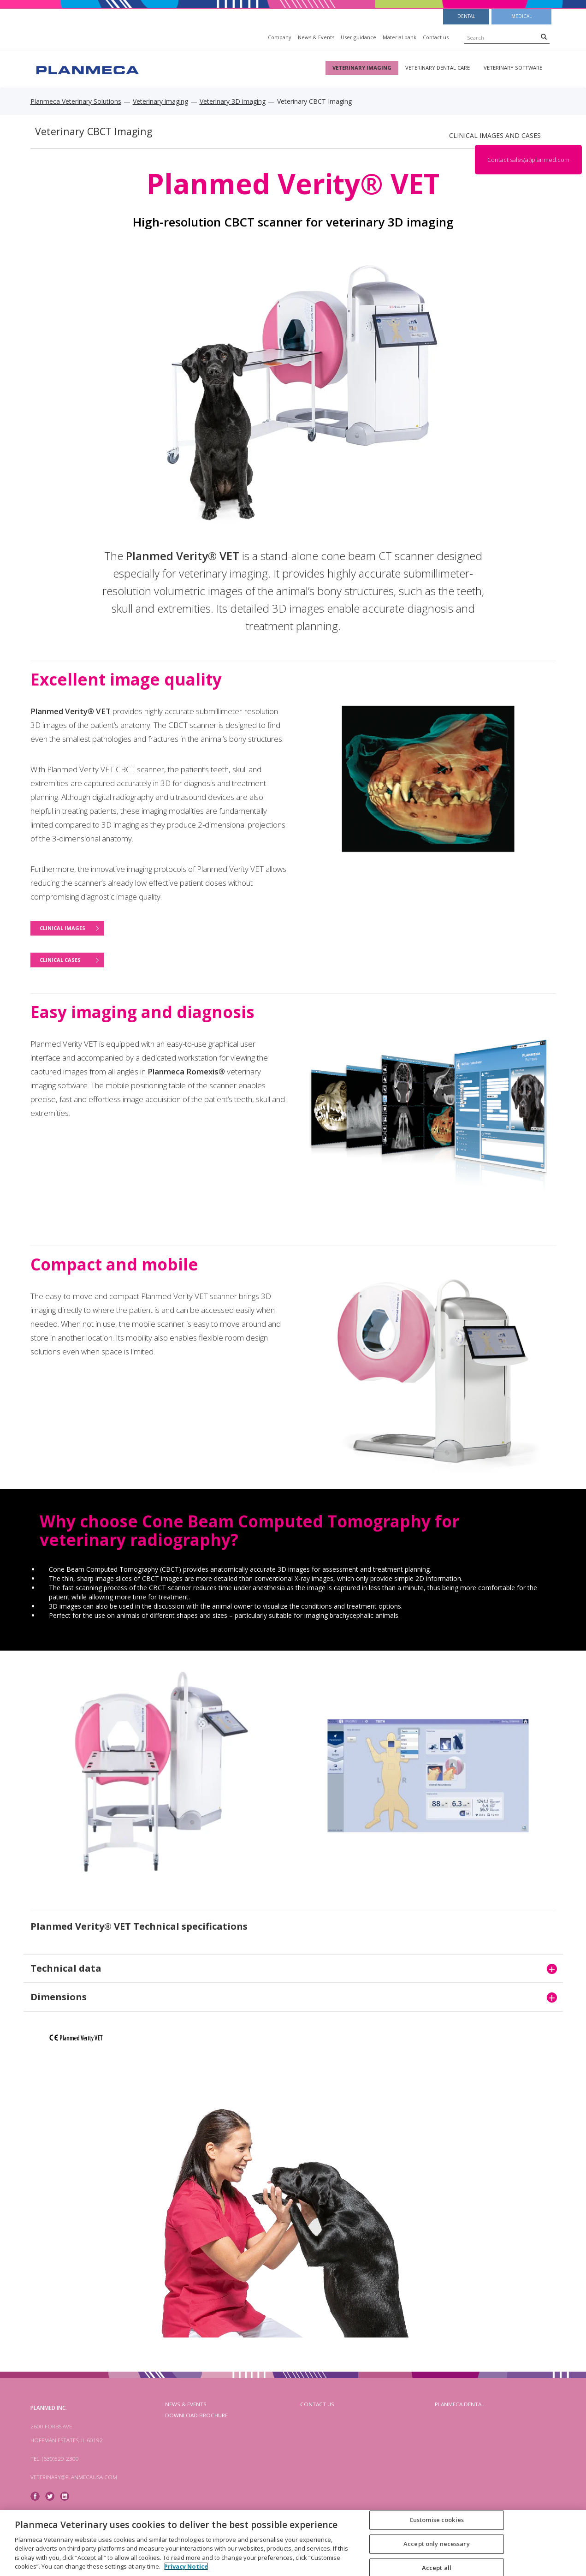 The height and width of the screenshot is (2576, 586). Describe the element at coordinates (93, 131) in the screenshot. I see `Veterinary CBCT Imaging` at that location.